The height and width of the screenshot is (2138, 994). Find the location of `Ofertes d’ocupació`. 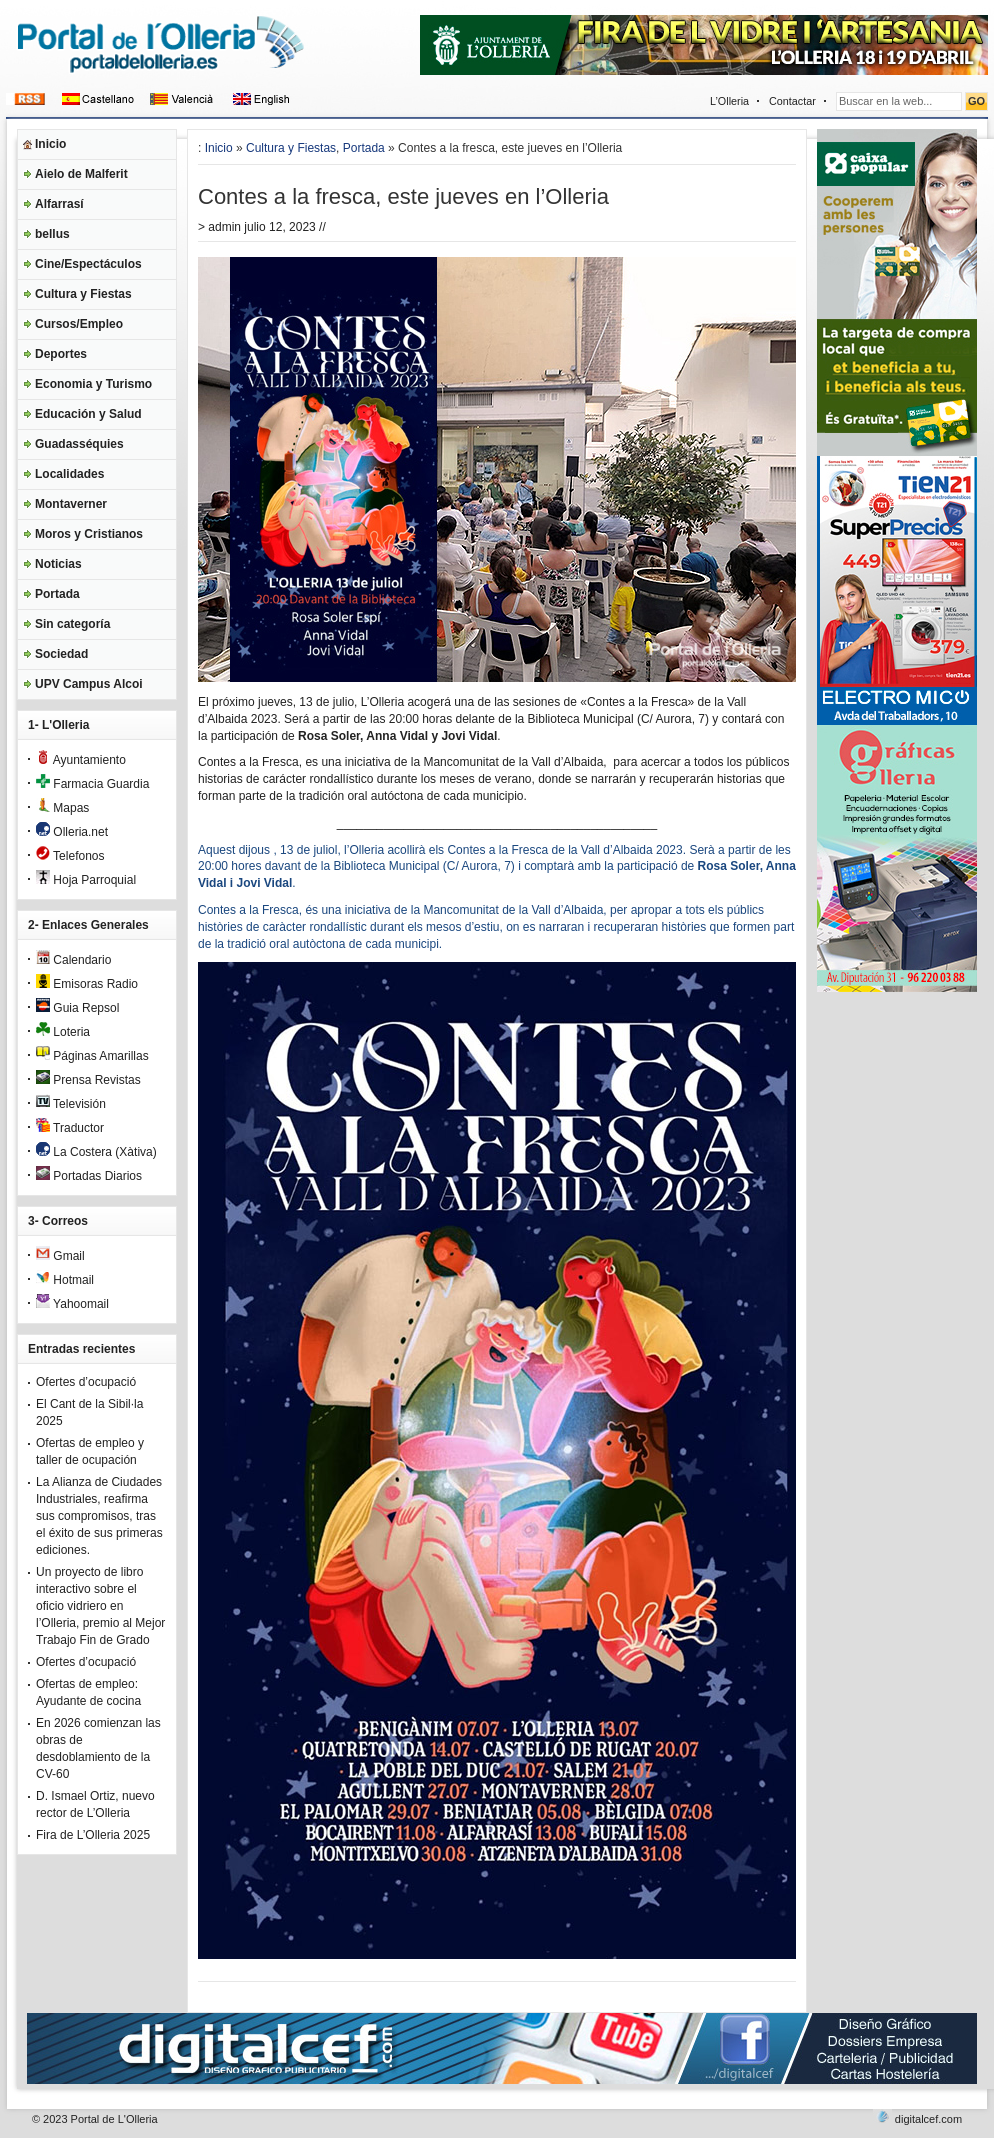

Ofertes d’ocupació is located at coordinates (86, 1382).